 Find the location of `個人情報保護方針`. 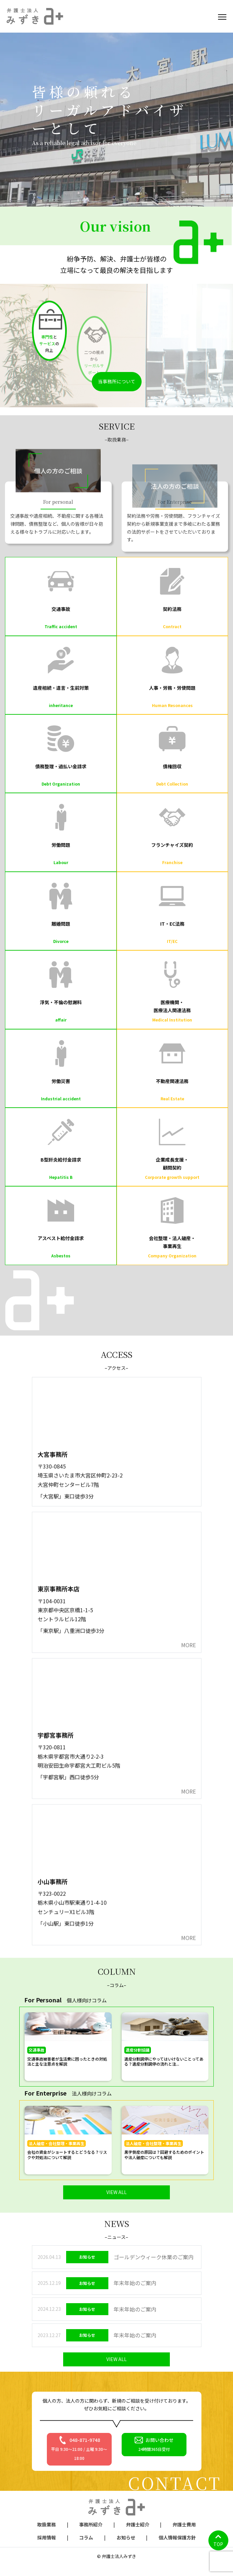

個人情報保護方針 is located at coordinates (177, 2537).